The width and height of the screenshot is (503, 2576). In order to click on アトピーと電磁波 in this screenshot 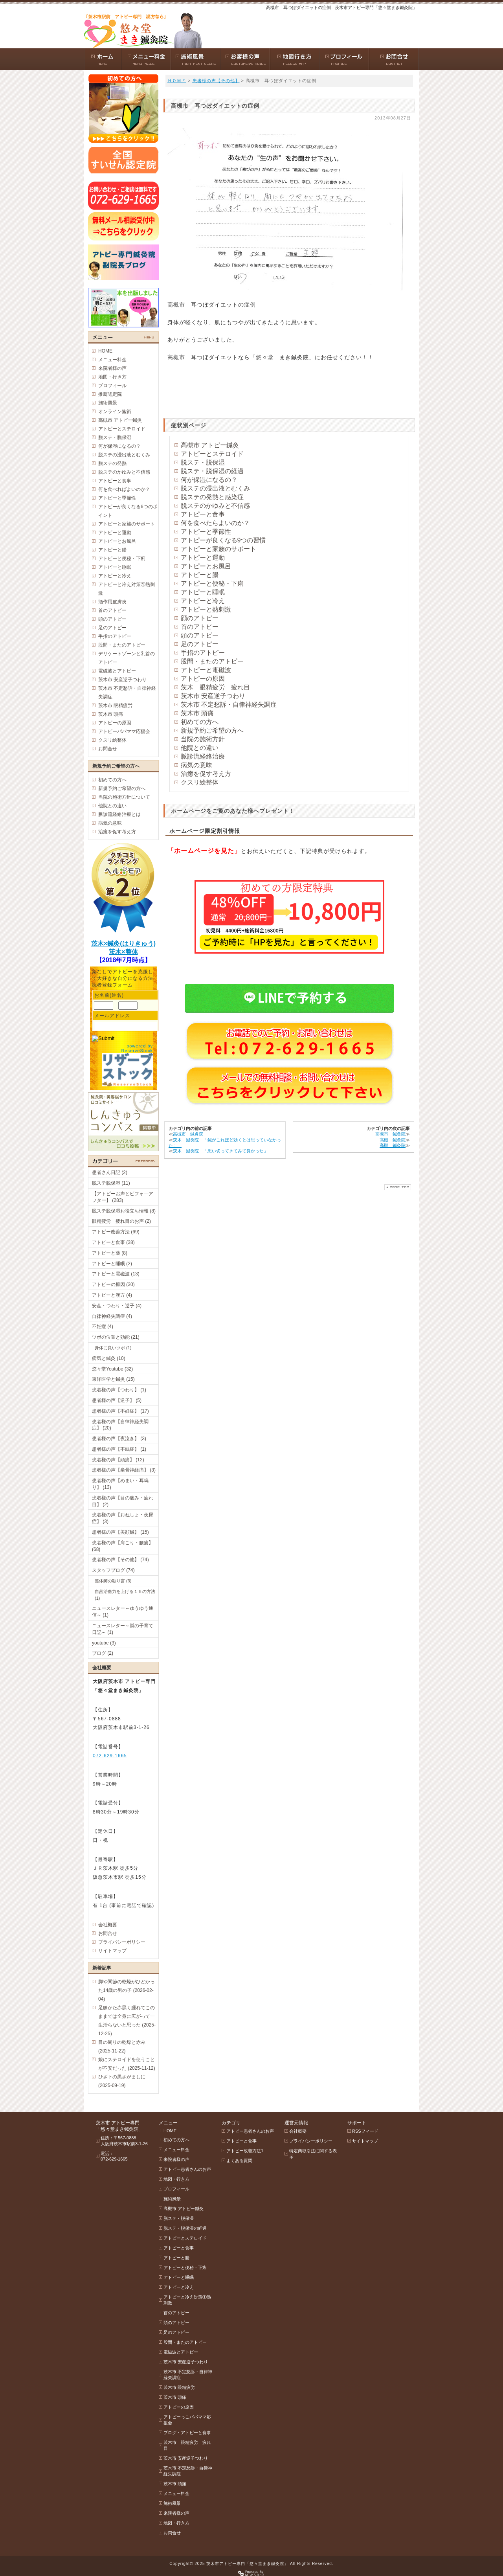, I will do `click(206, 670)`.